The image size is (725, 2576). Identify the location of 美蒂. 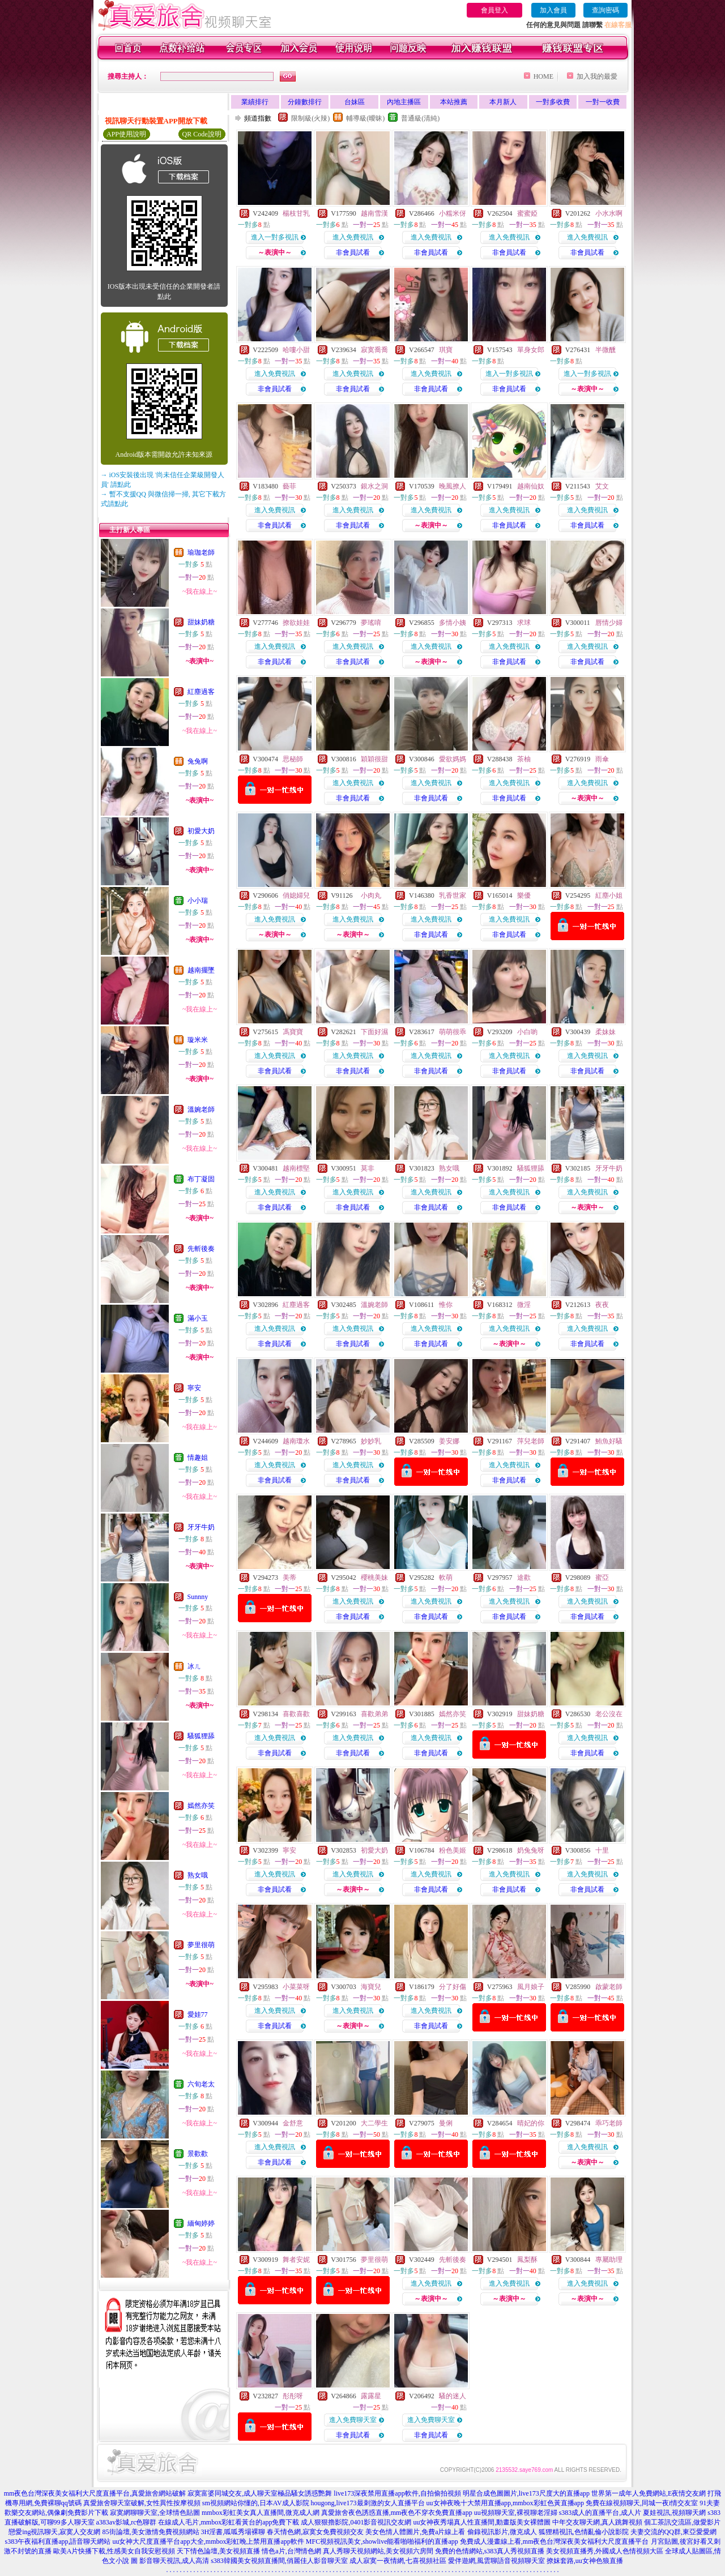
(289, 1577).